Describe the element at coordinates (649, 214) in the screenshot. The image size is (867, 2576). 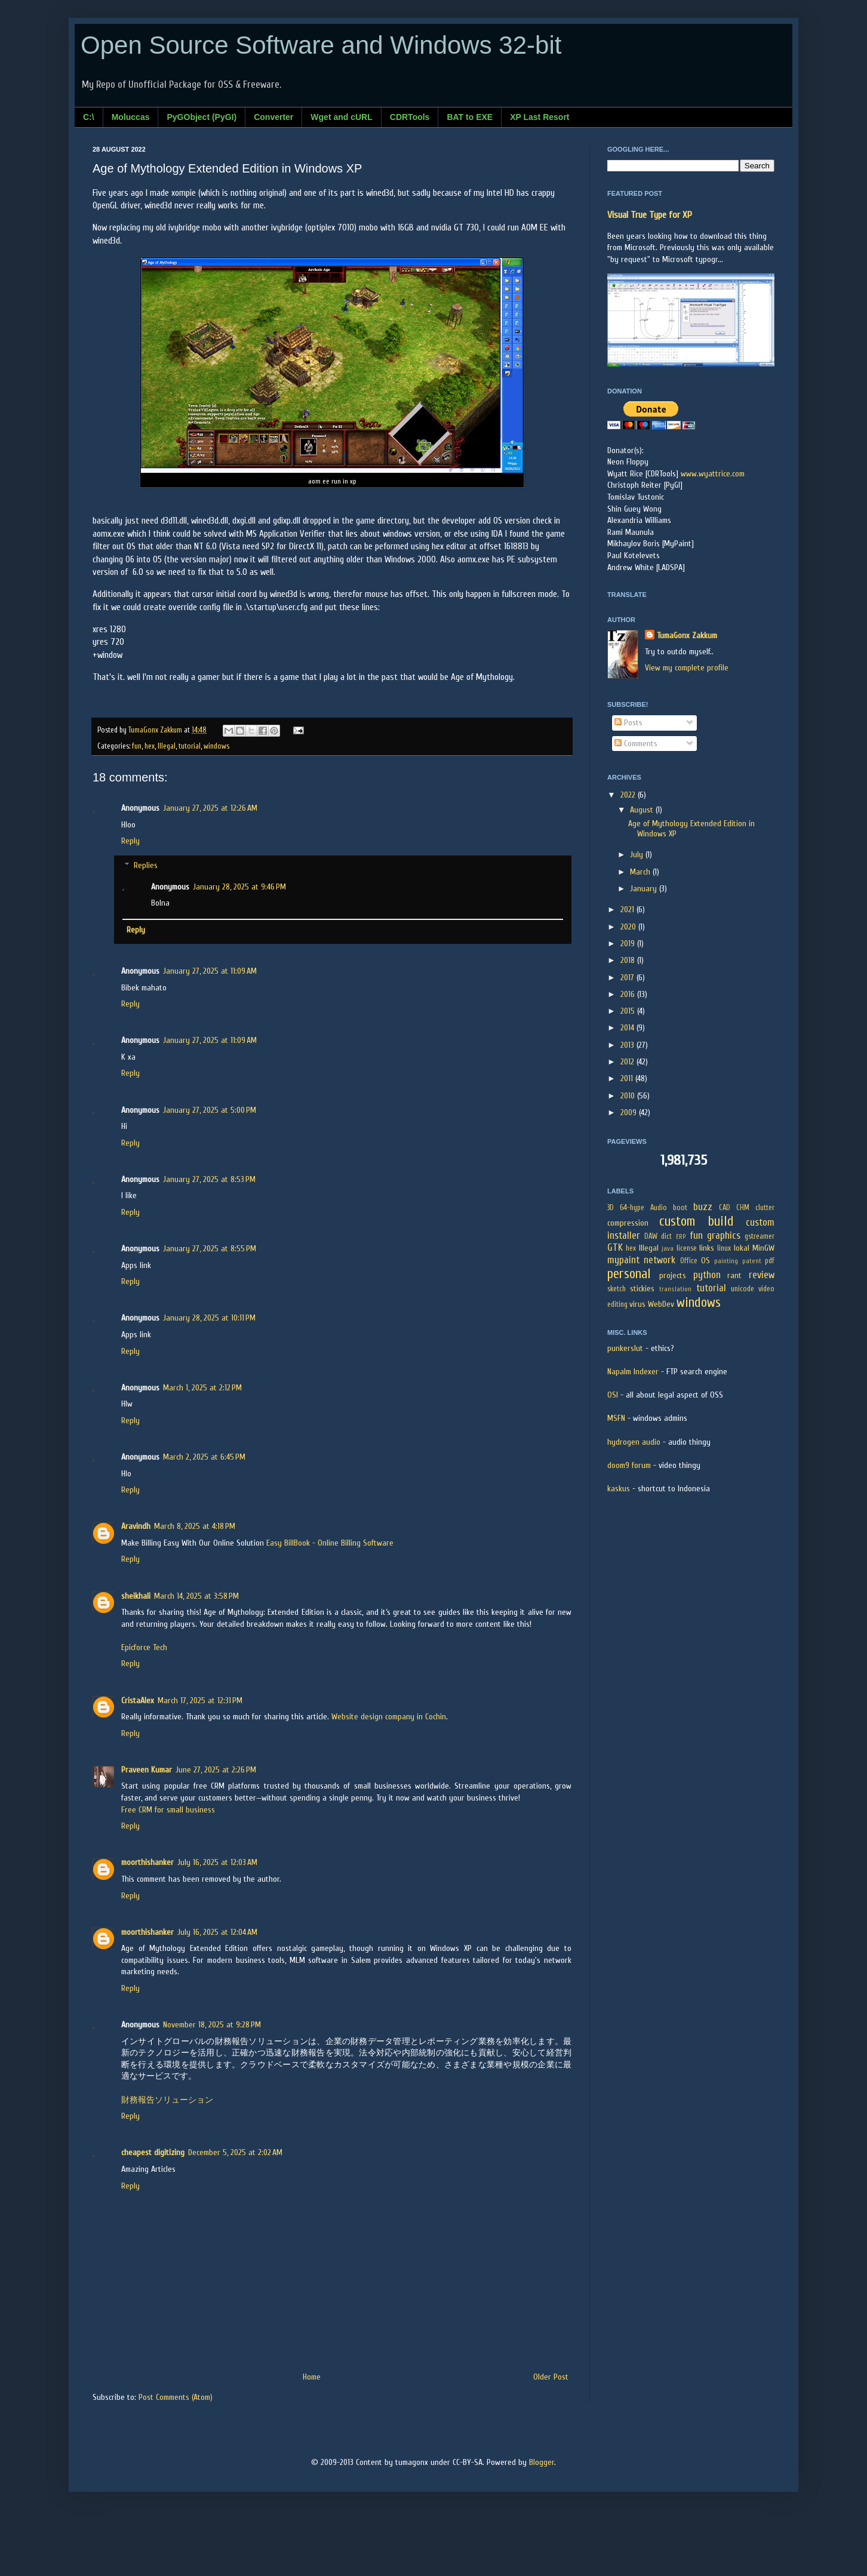
I see `Visual True Type for XP` at that location.